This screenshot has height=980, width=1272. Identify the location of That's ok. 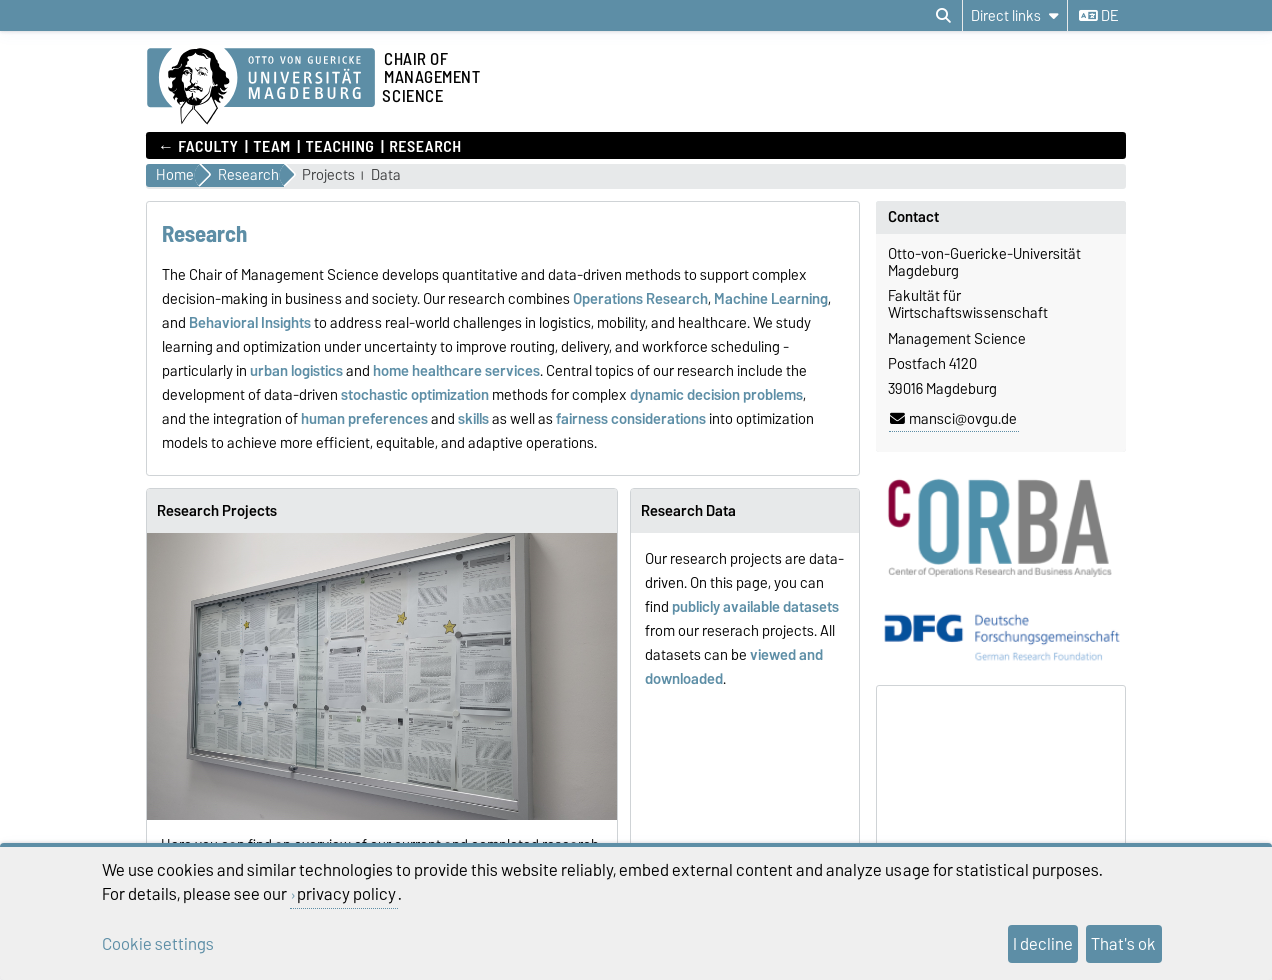
(1123, 944).